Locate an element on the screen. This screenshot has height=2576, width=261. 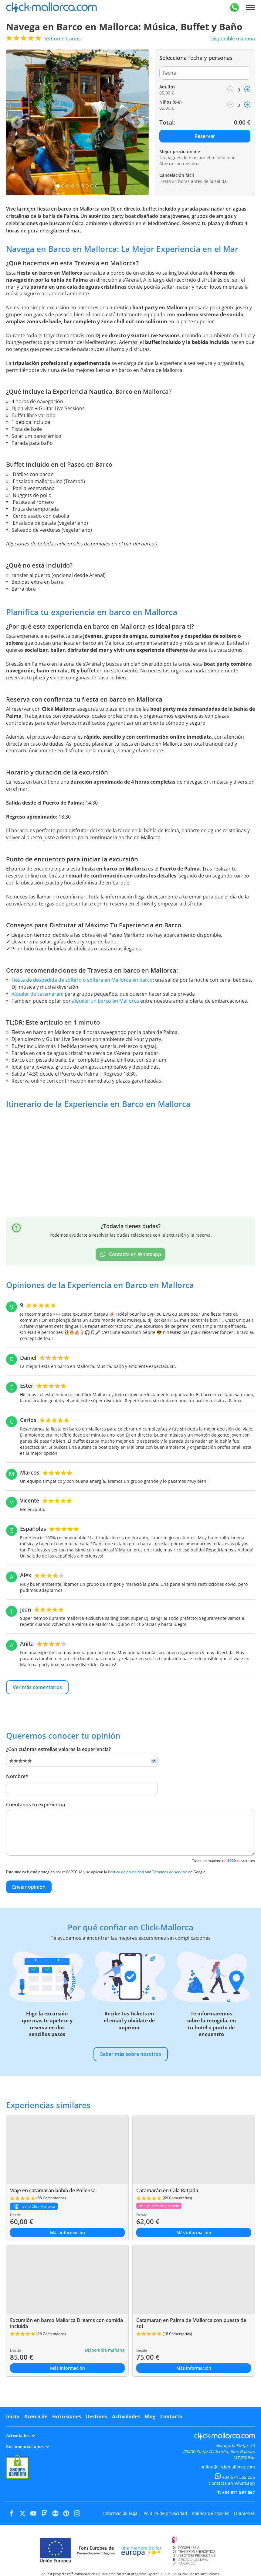
Excursiones is located at coordinates (66, 2416).